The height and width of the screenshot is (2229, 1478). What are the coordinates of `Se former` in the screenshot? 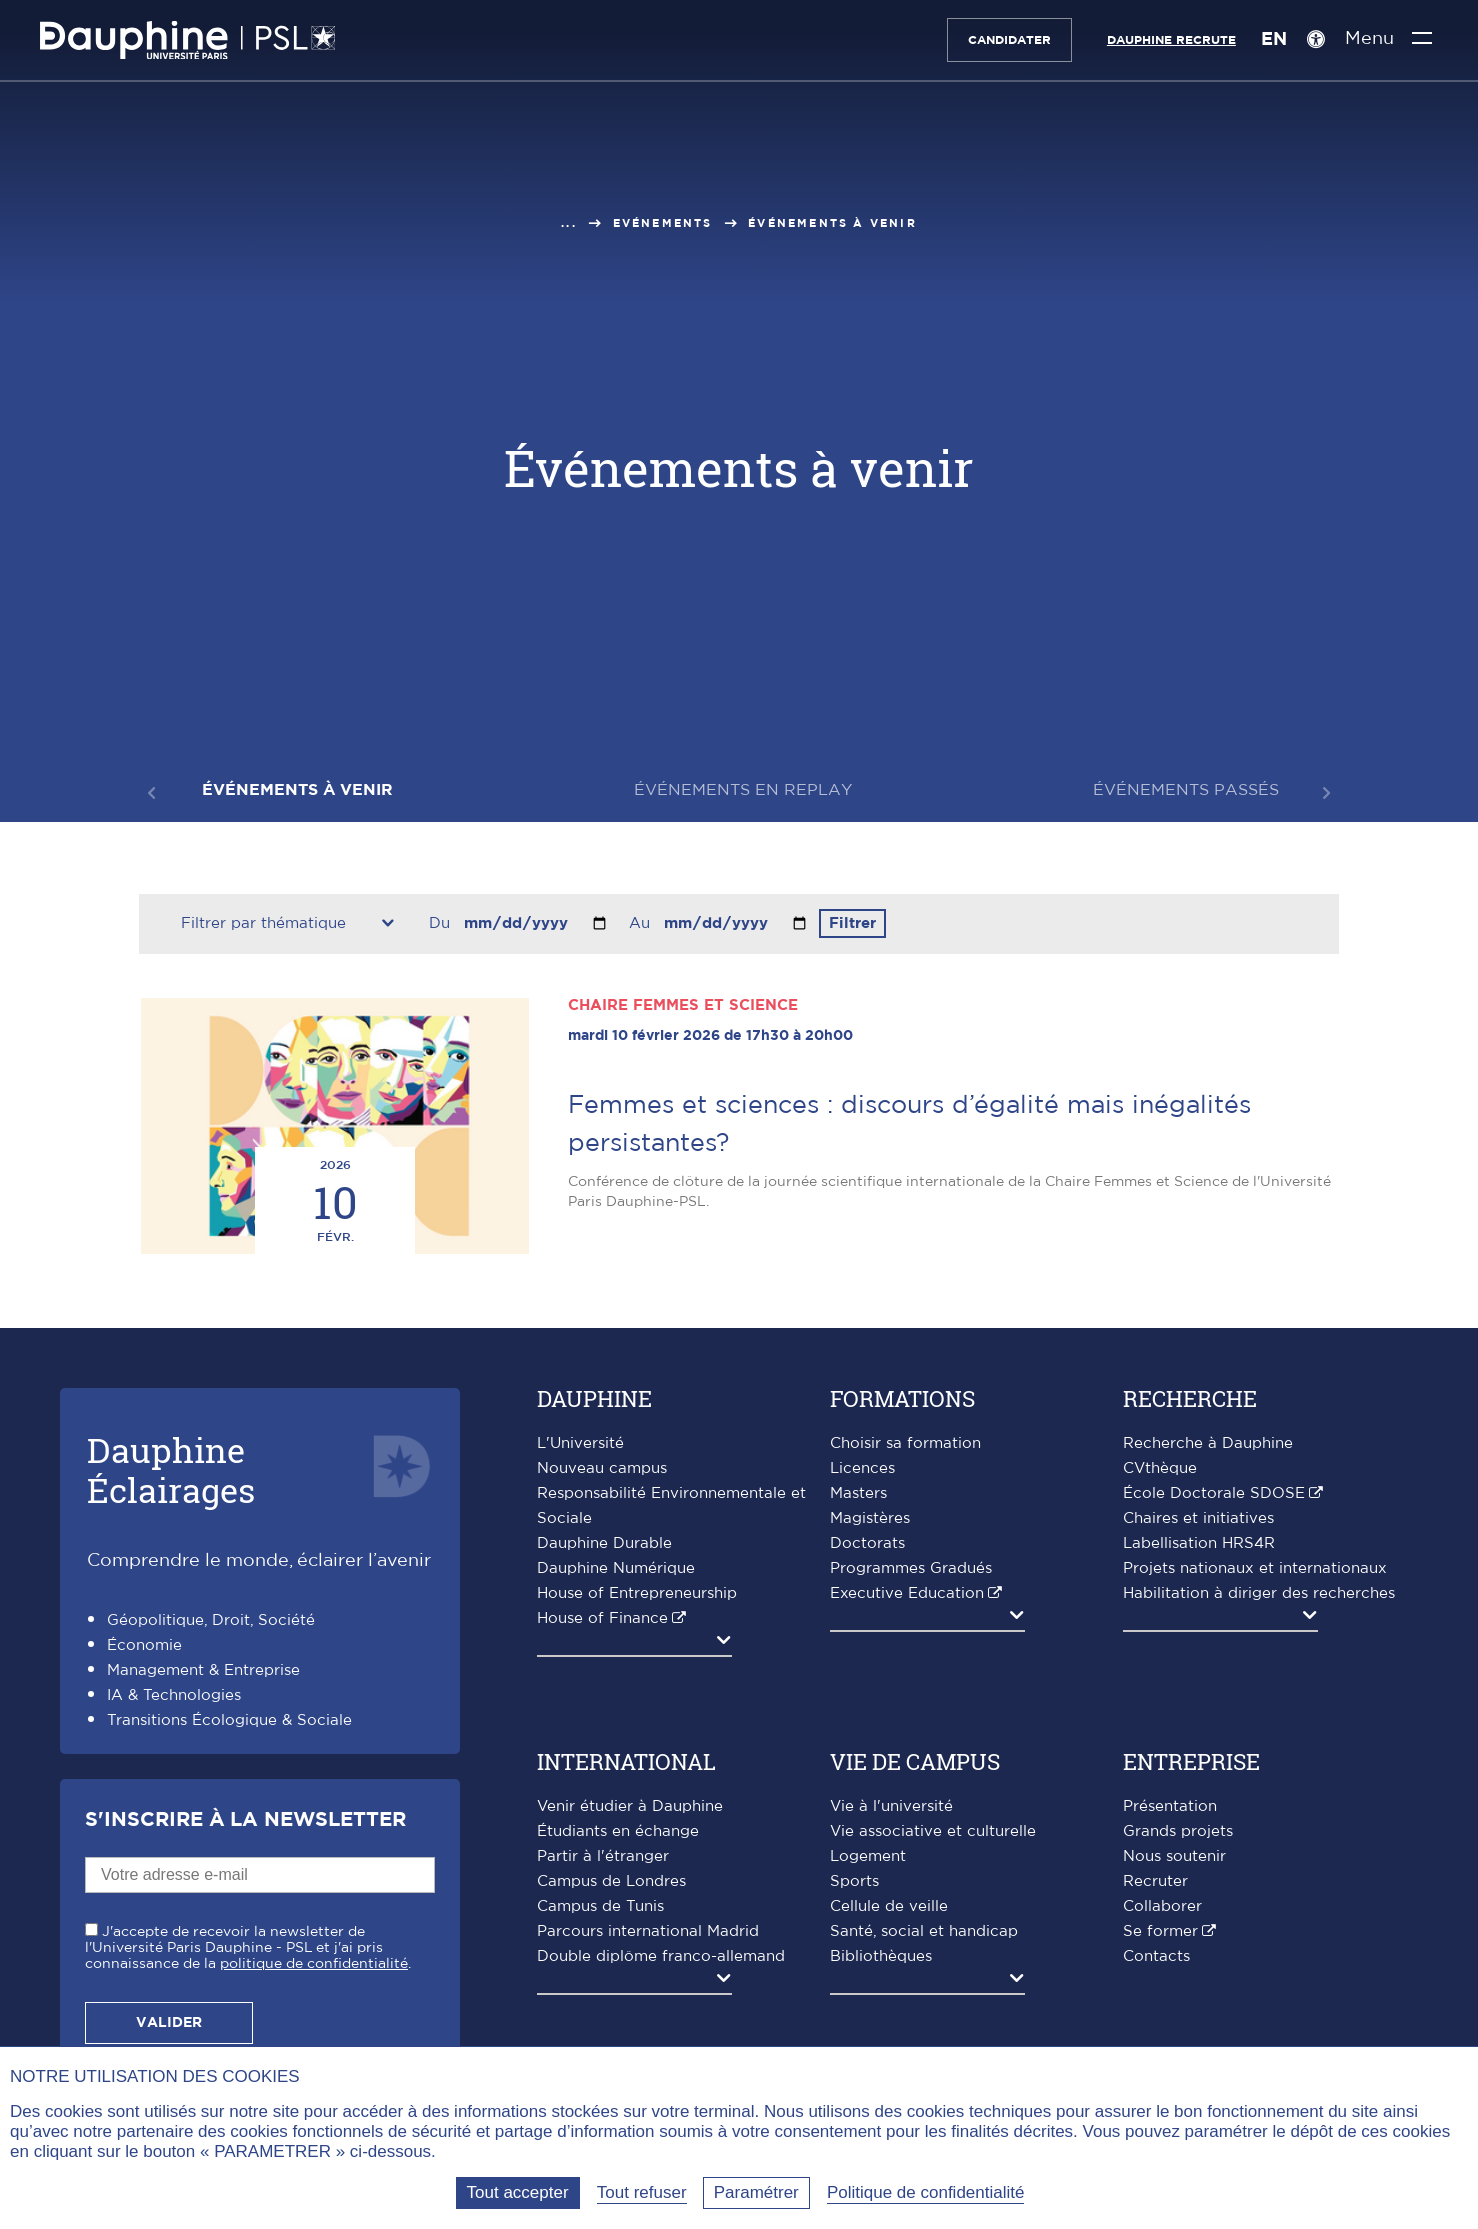 It's located at (1160, 1931).